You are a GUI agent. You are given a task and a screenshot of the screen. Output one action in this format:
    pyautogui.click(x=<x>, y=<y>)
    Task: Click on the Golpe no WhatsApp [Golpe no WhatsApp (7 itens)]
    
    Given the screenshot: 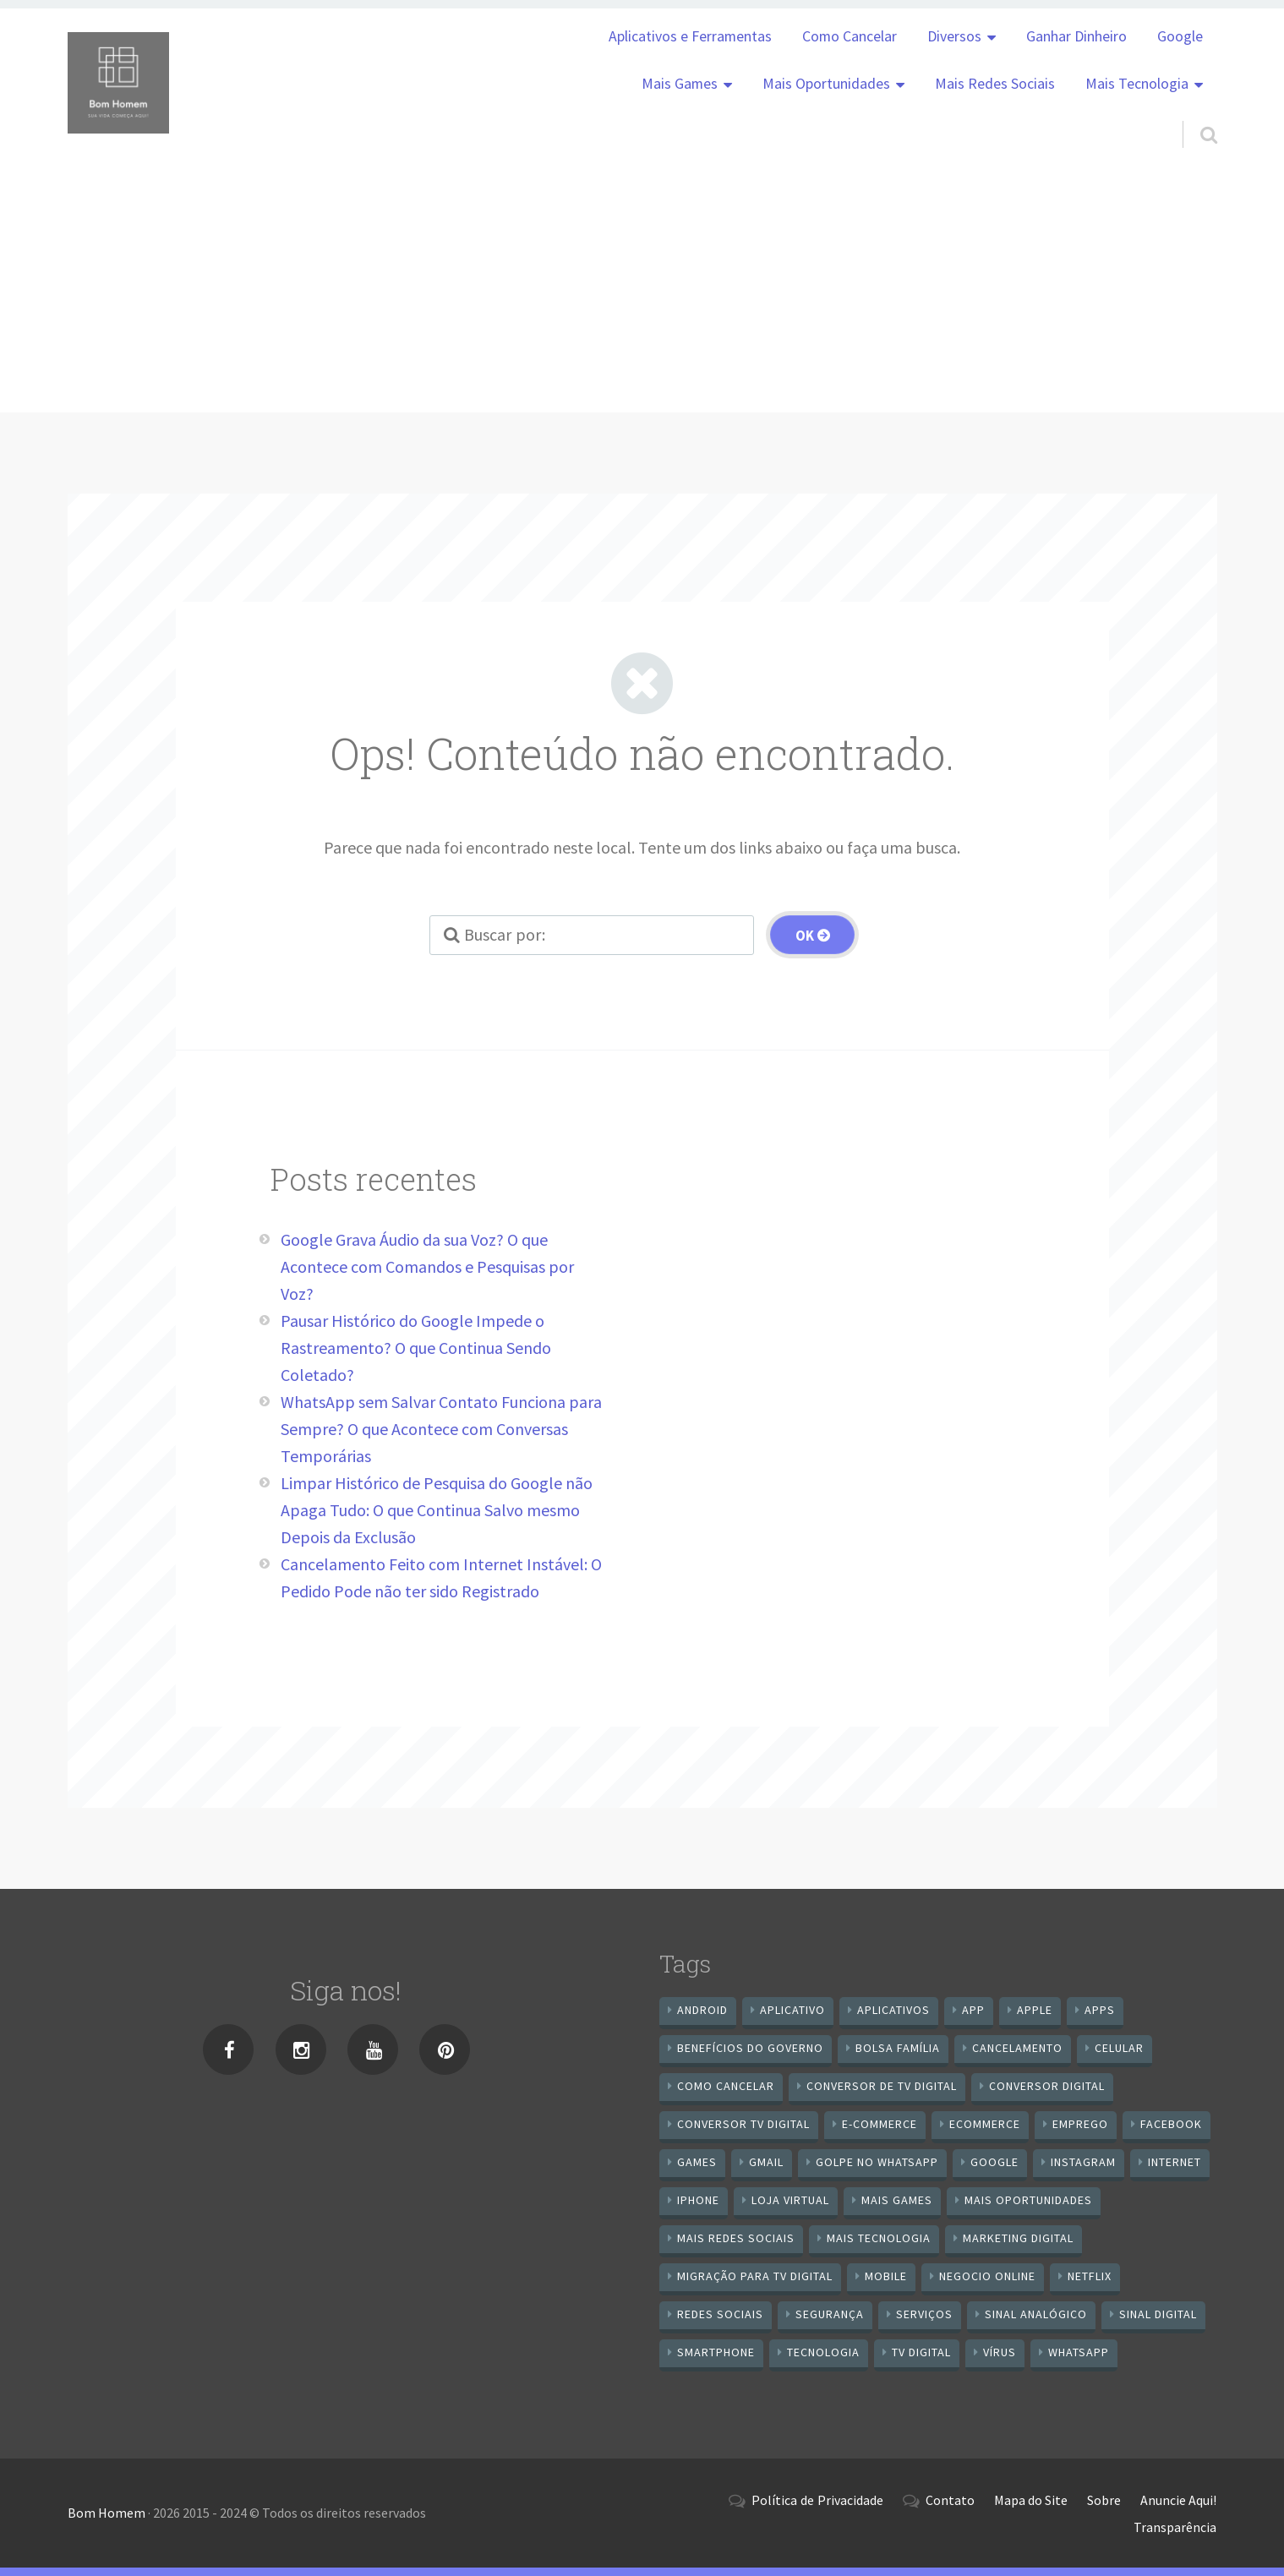 What is the action you would take?
    pyautogui.click(x=877, y=2161)
    